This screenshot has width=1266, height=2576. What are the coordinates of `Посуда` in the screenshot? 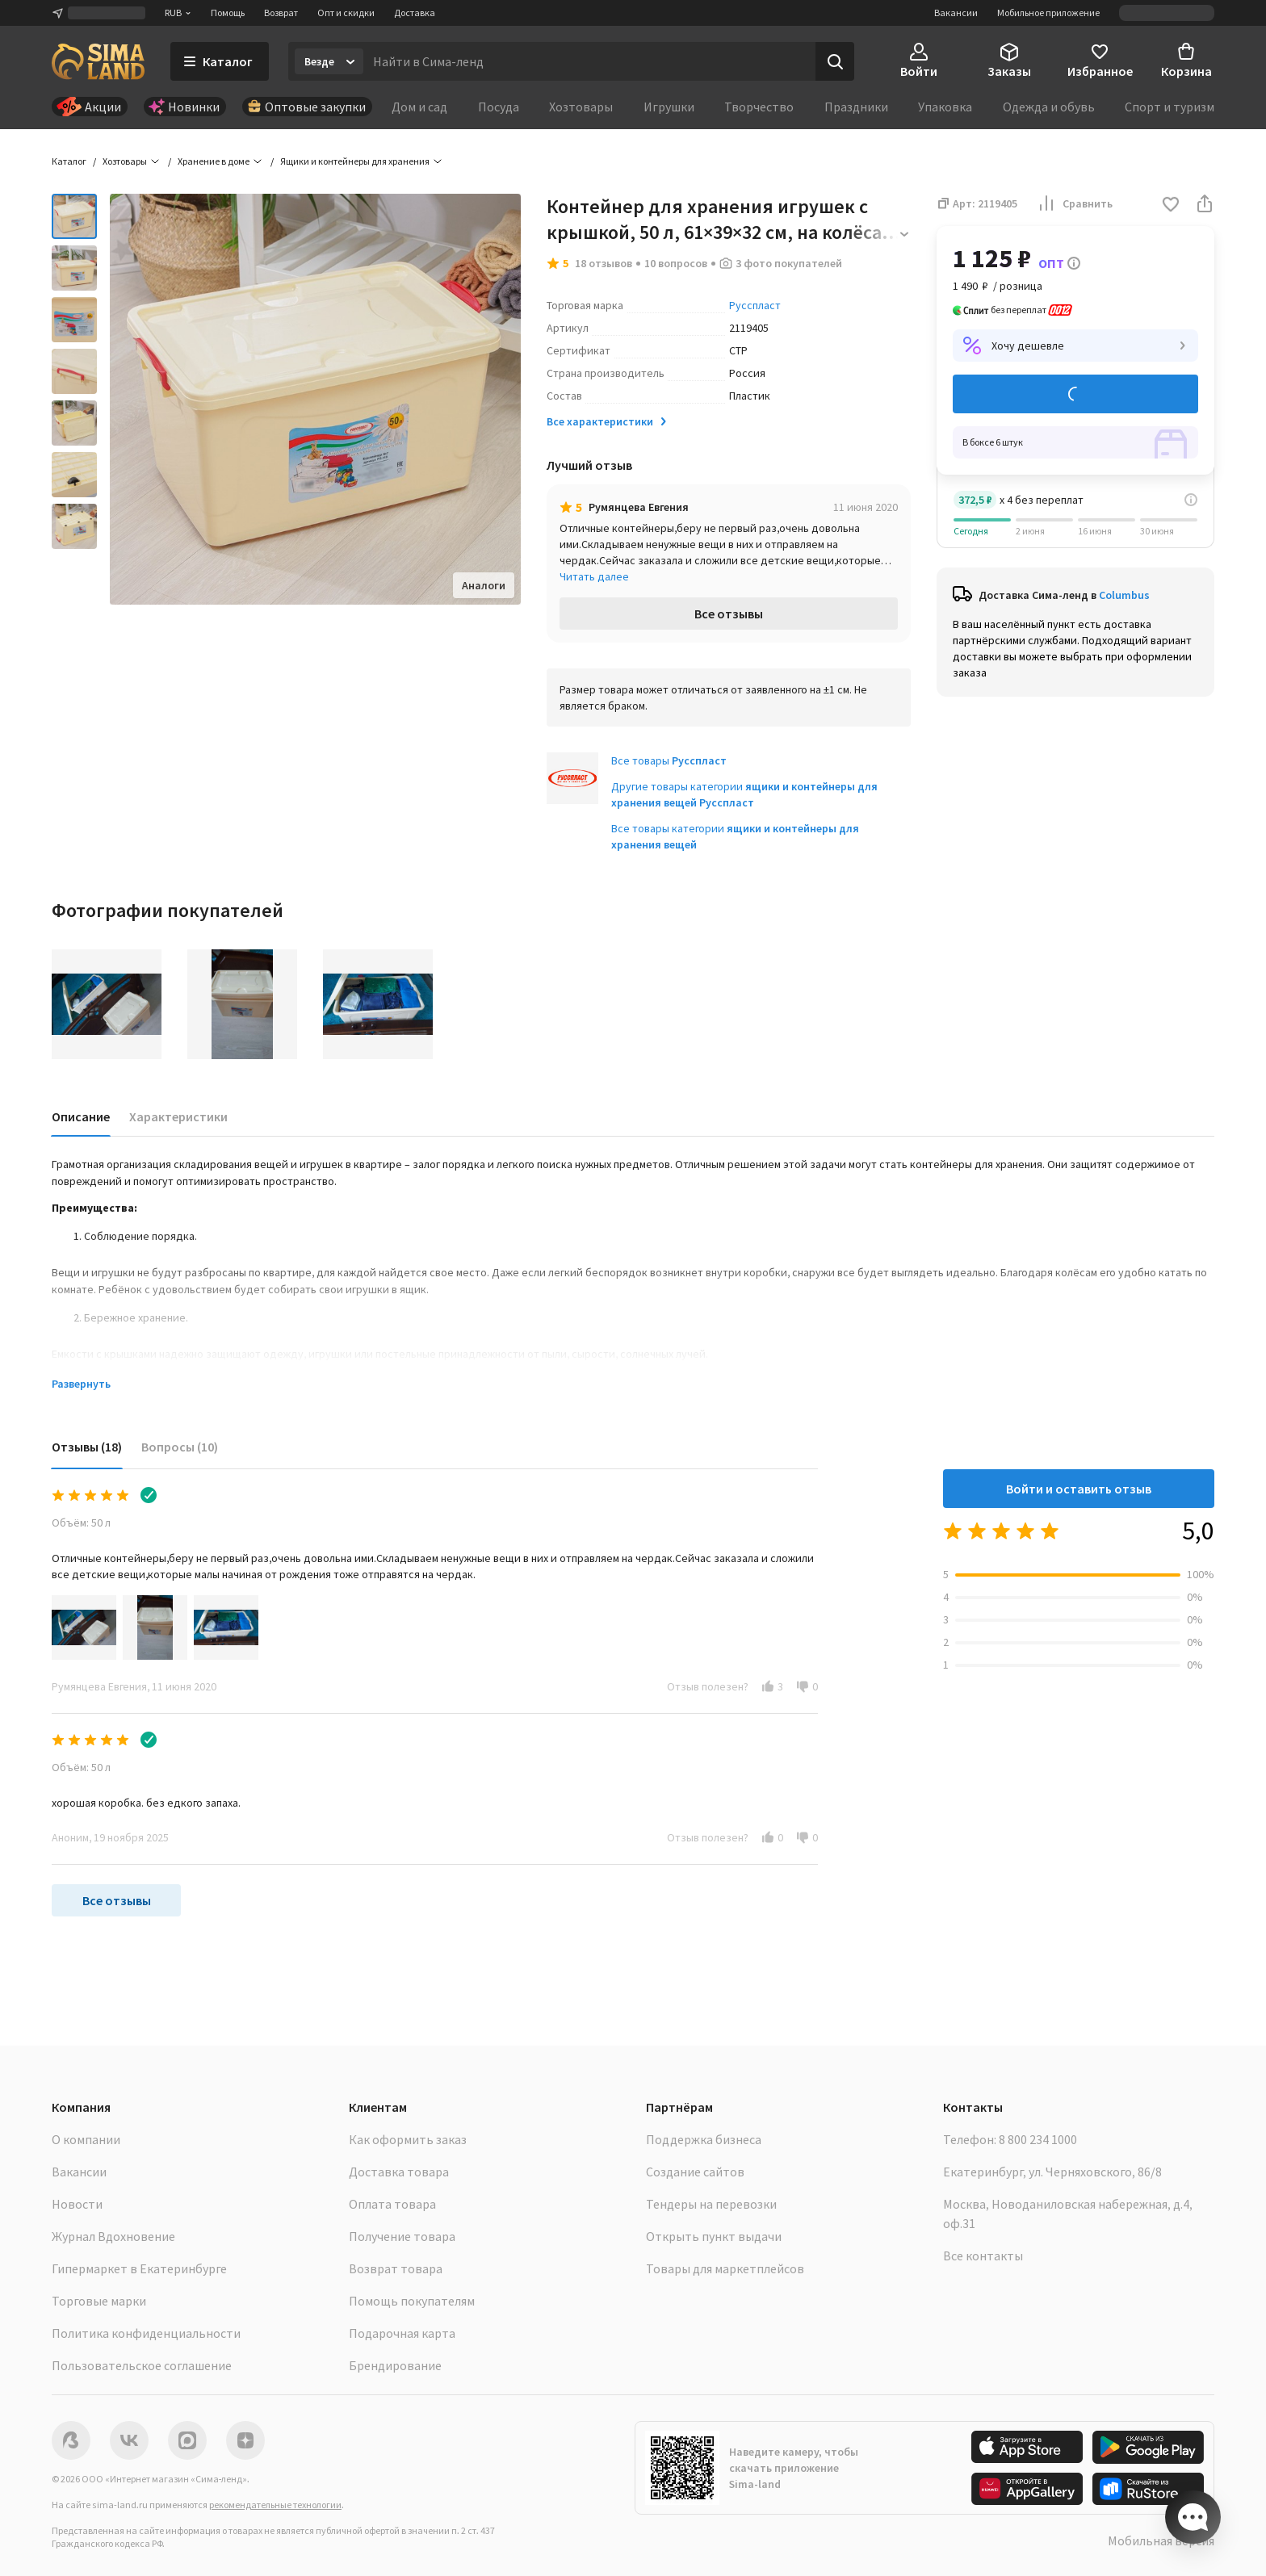 It's located at (498, 106).